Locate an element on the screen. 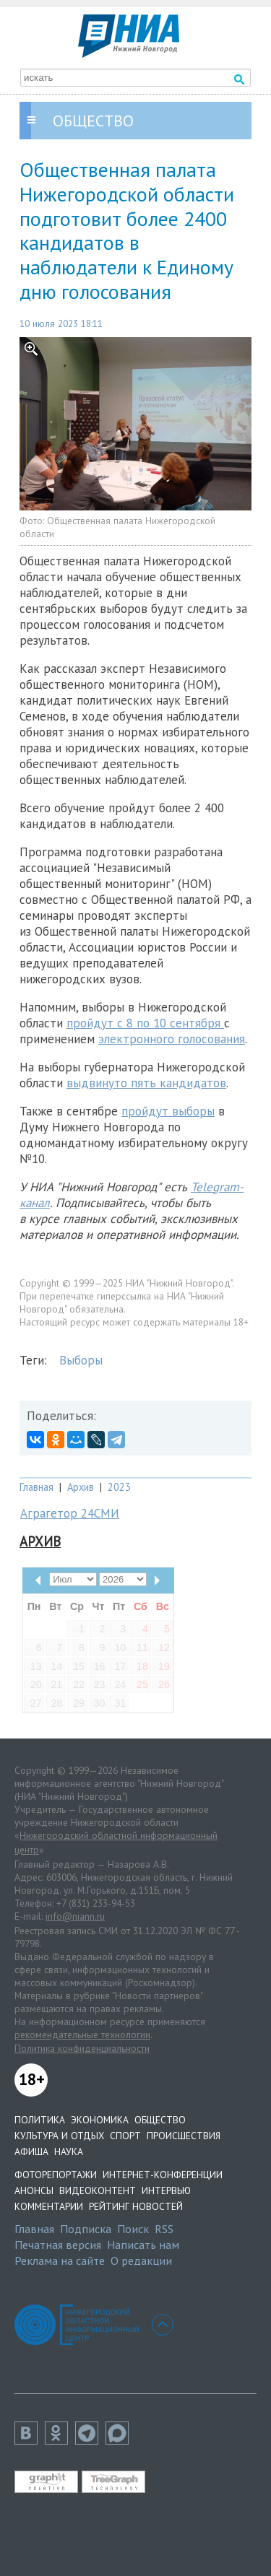  Фоторепортажи is located at coordinates (55, 2174).